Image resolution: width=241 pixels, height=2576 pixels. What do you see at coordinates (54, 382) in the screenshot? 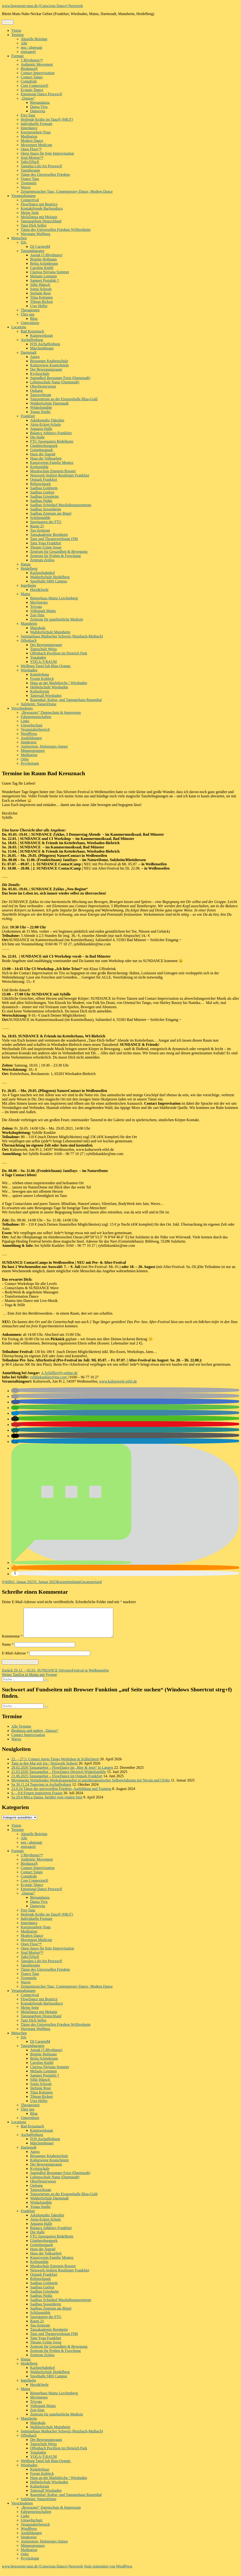
I see `Lebensschule Natur (Darmstadt)` at bounding box center [54, 382].